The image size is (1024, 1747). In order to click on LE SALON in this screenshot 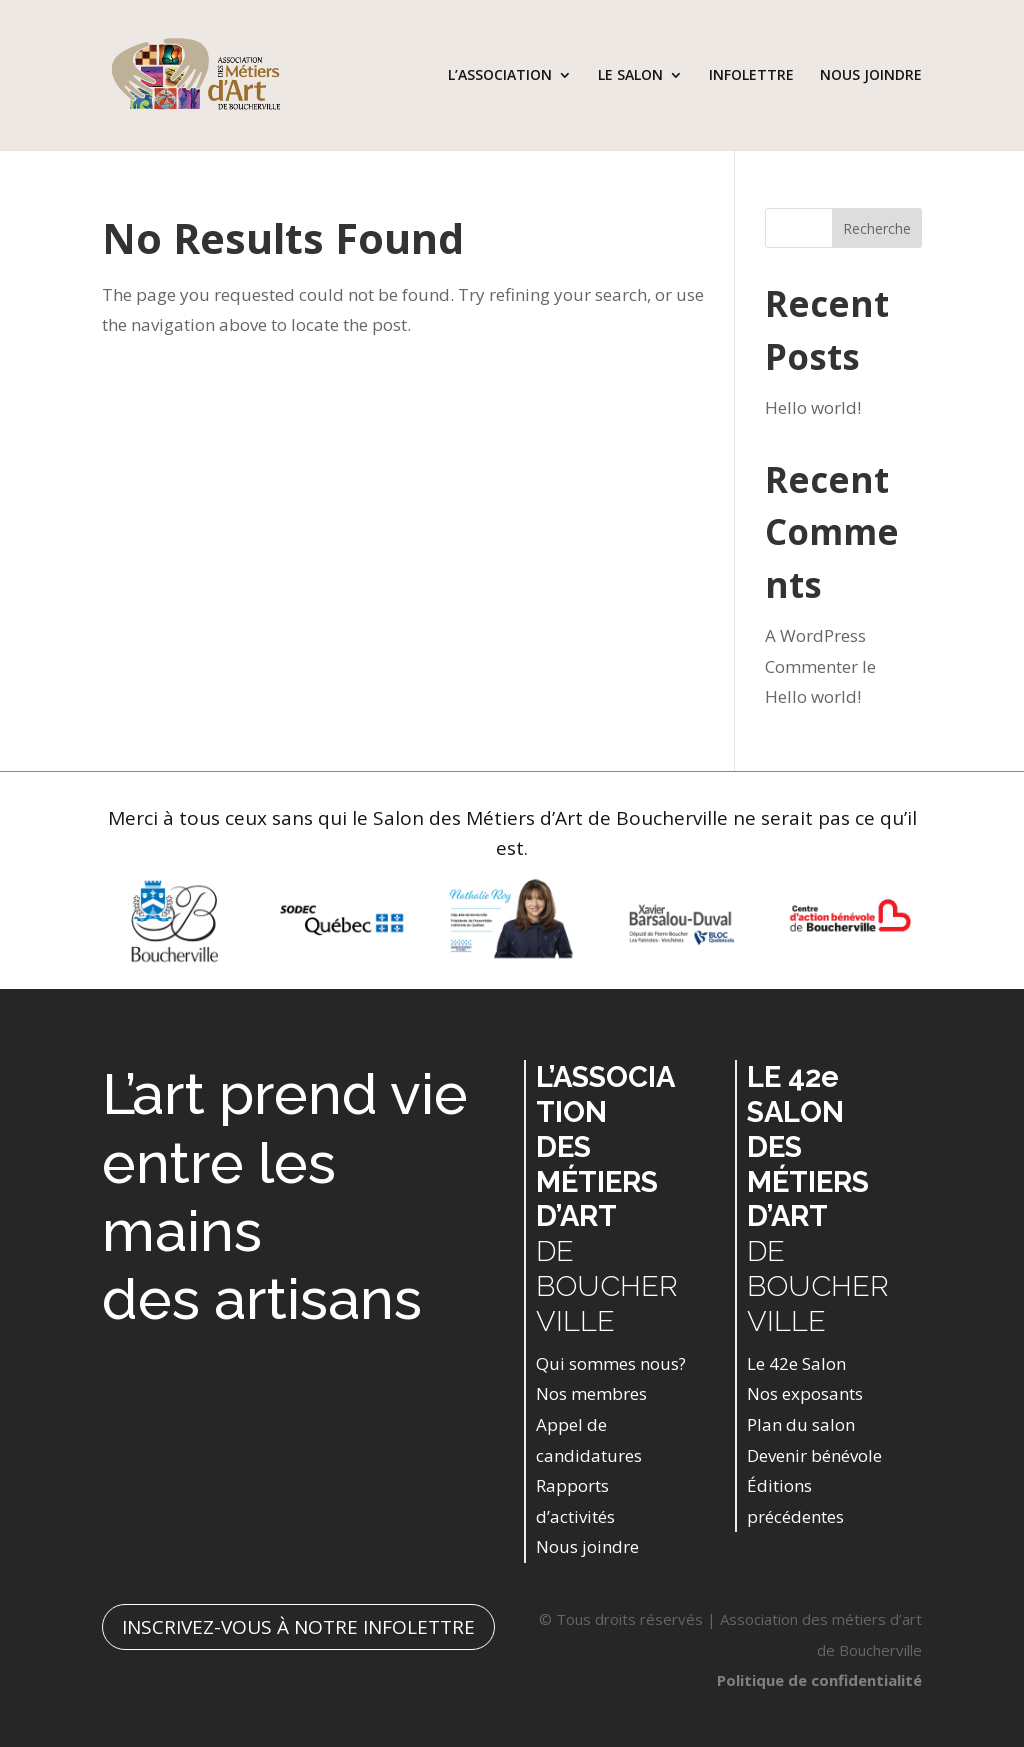, I will do `click(630, 76)`.